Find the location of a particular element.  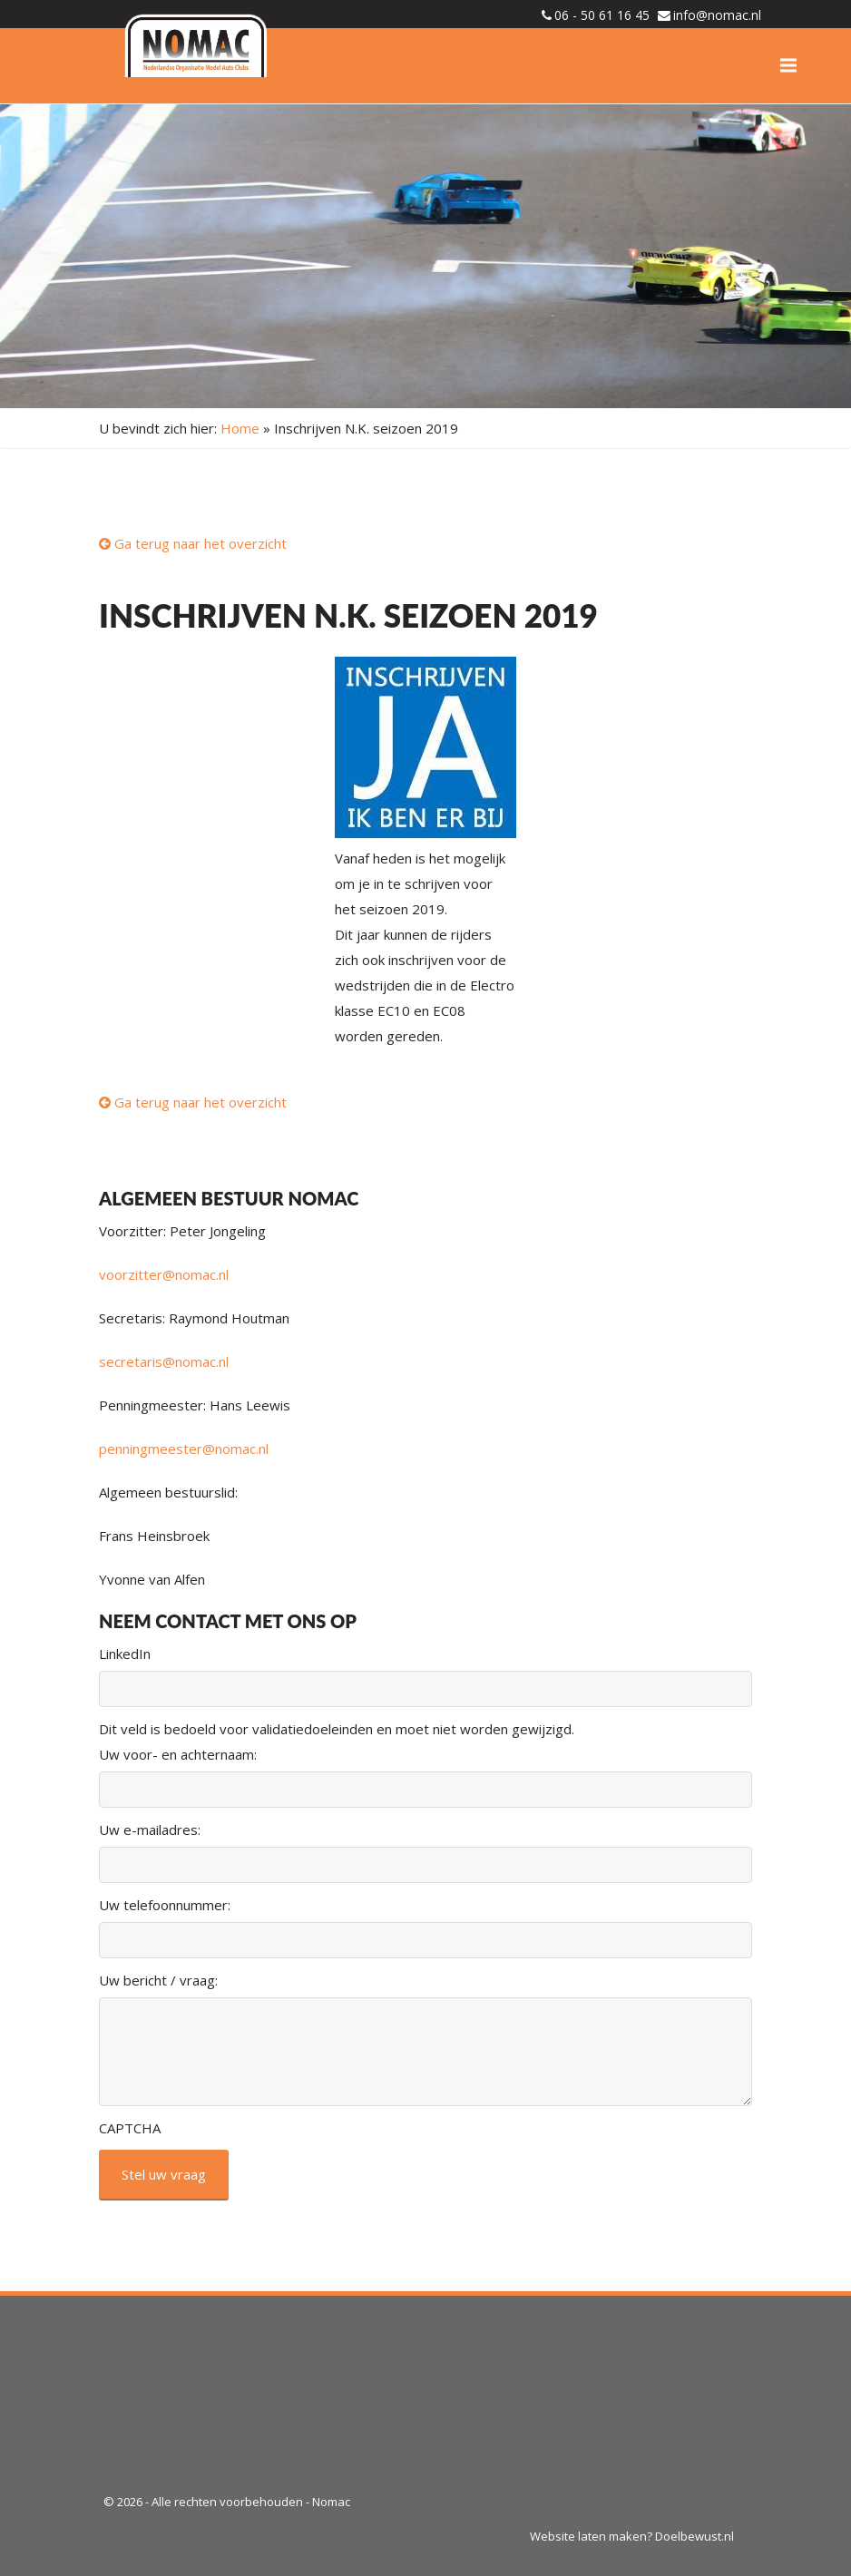

Ga terug naar het overzicht is located at coordinates (193, 543).